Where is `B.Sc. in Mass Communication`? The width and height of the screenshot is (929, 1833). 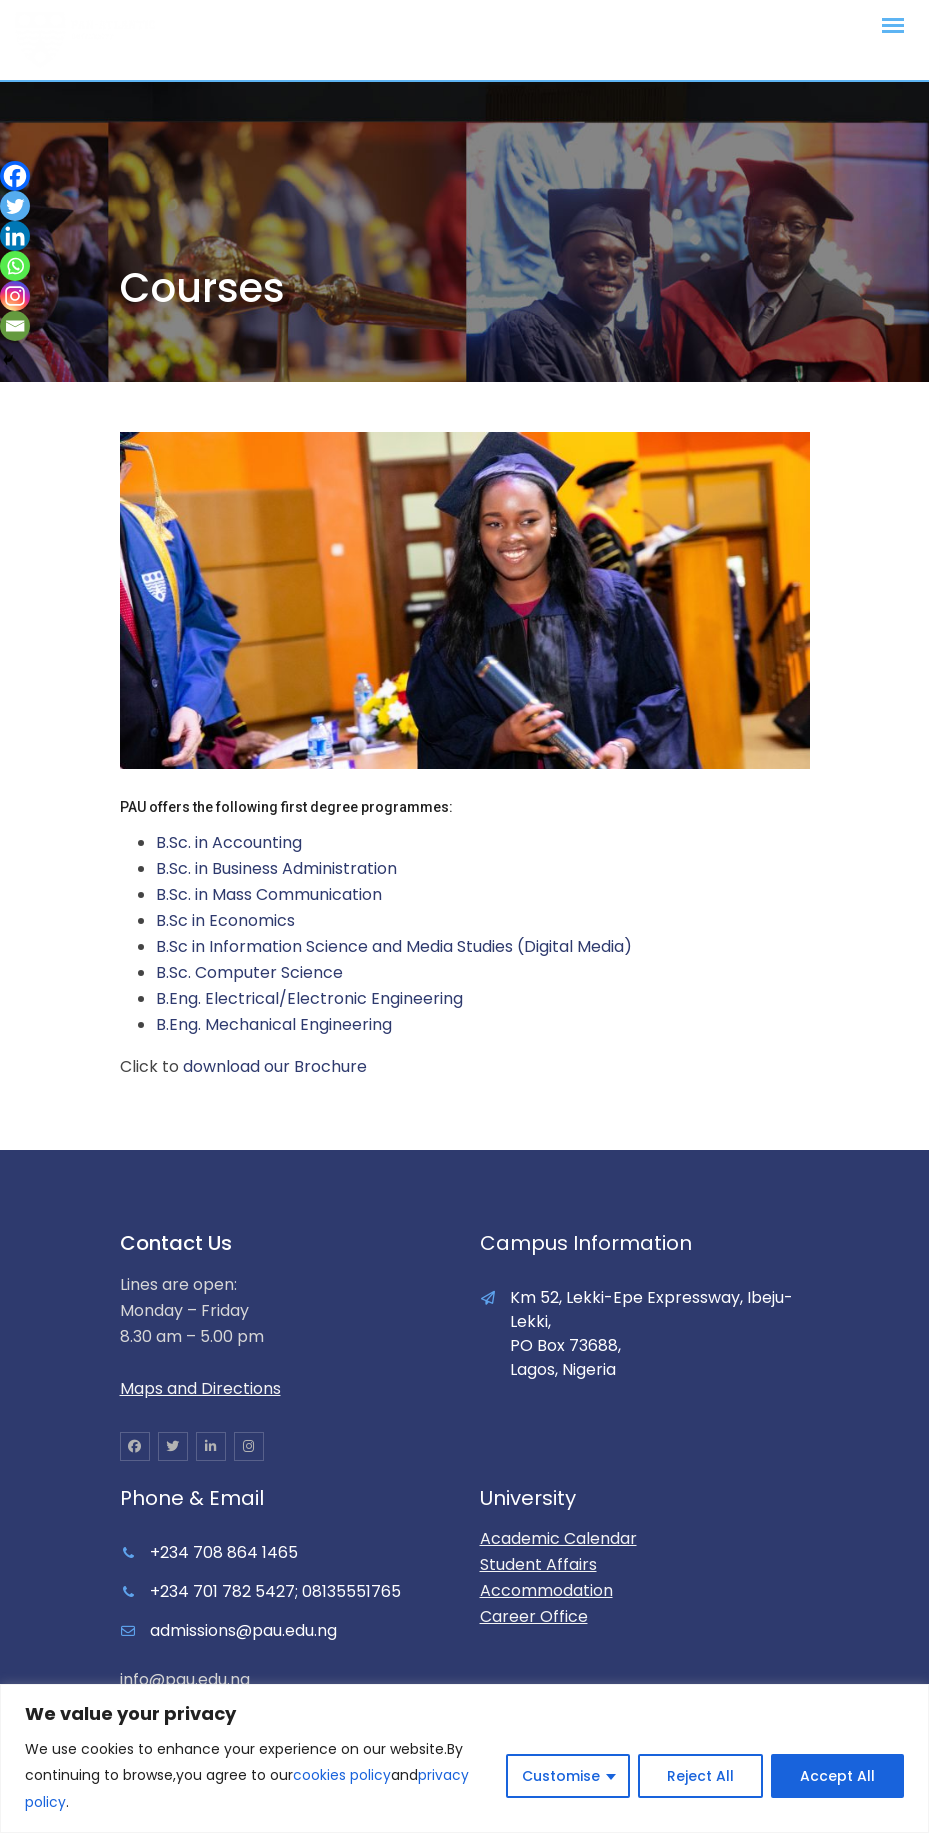 B.Sc. in Mass Communication is located at coordinates (269, 894).